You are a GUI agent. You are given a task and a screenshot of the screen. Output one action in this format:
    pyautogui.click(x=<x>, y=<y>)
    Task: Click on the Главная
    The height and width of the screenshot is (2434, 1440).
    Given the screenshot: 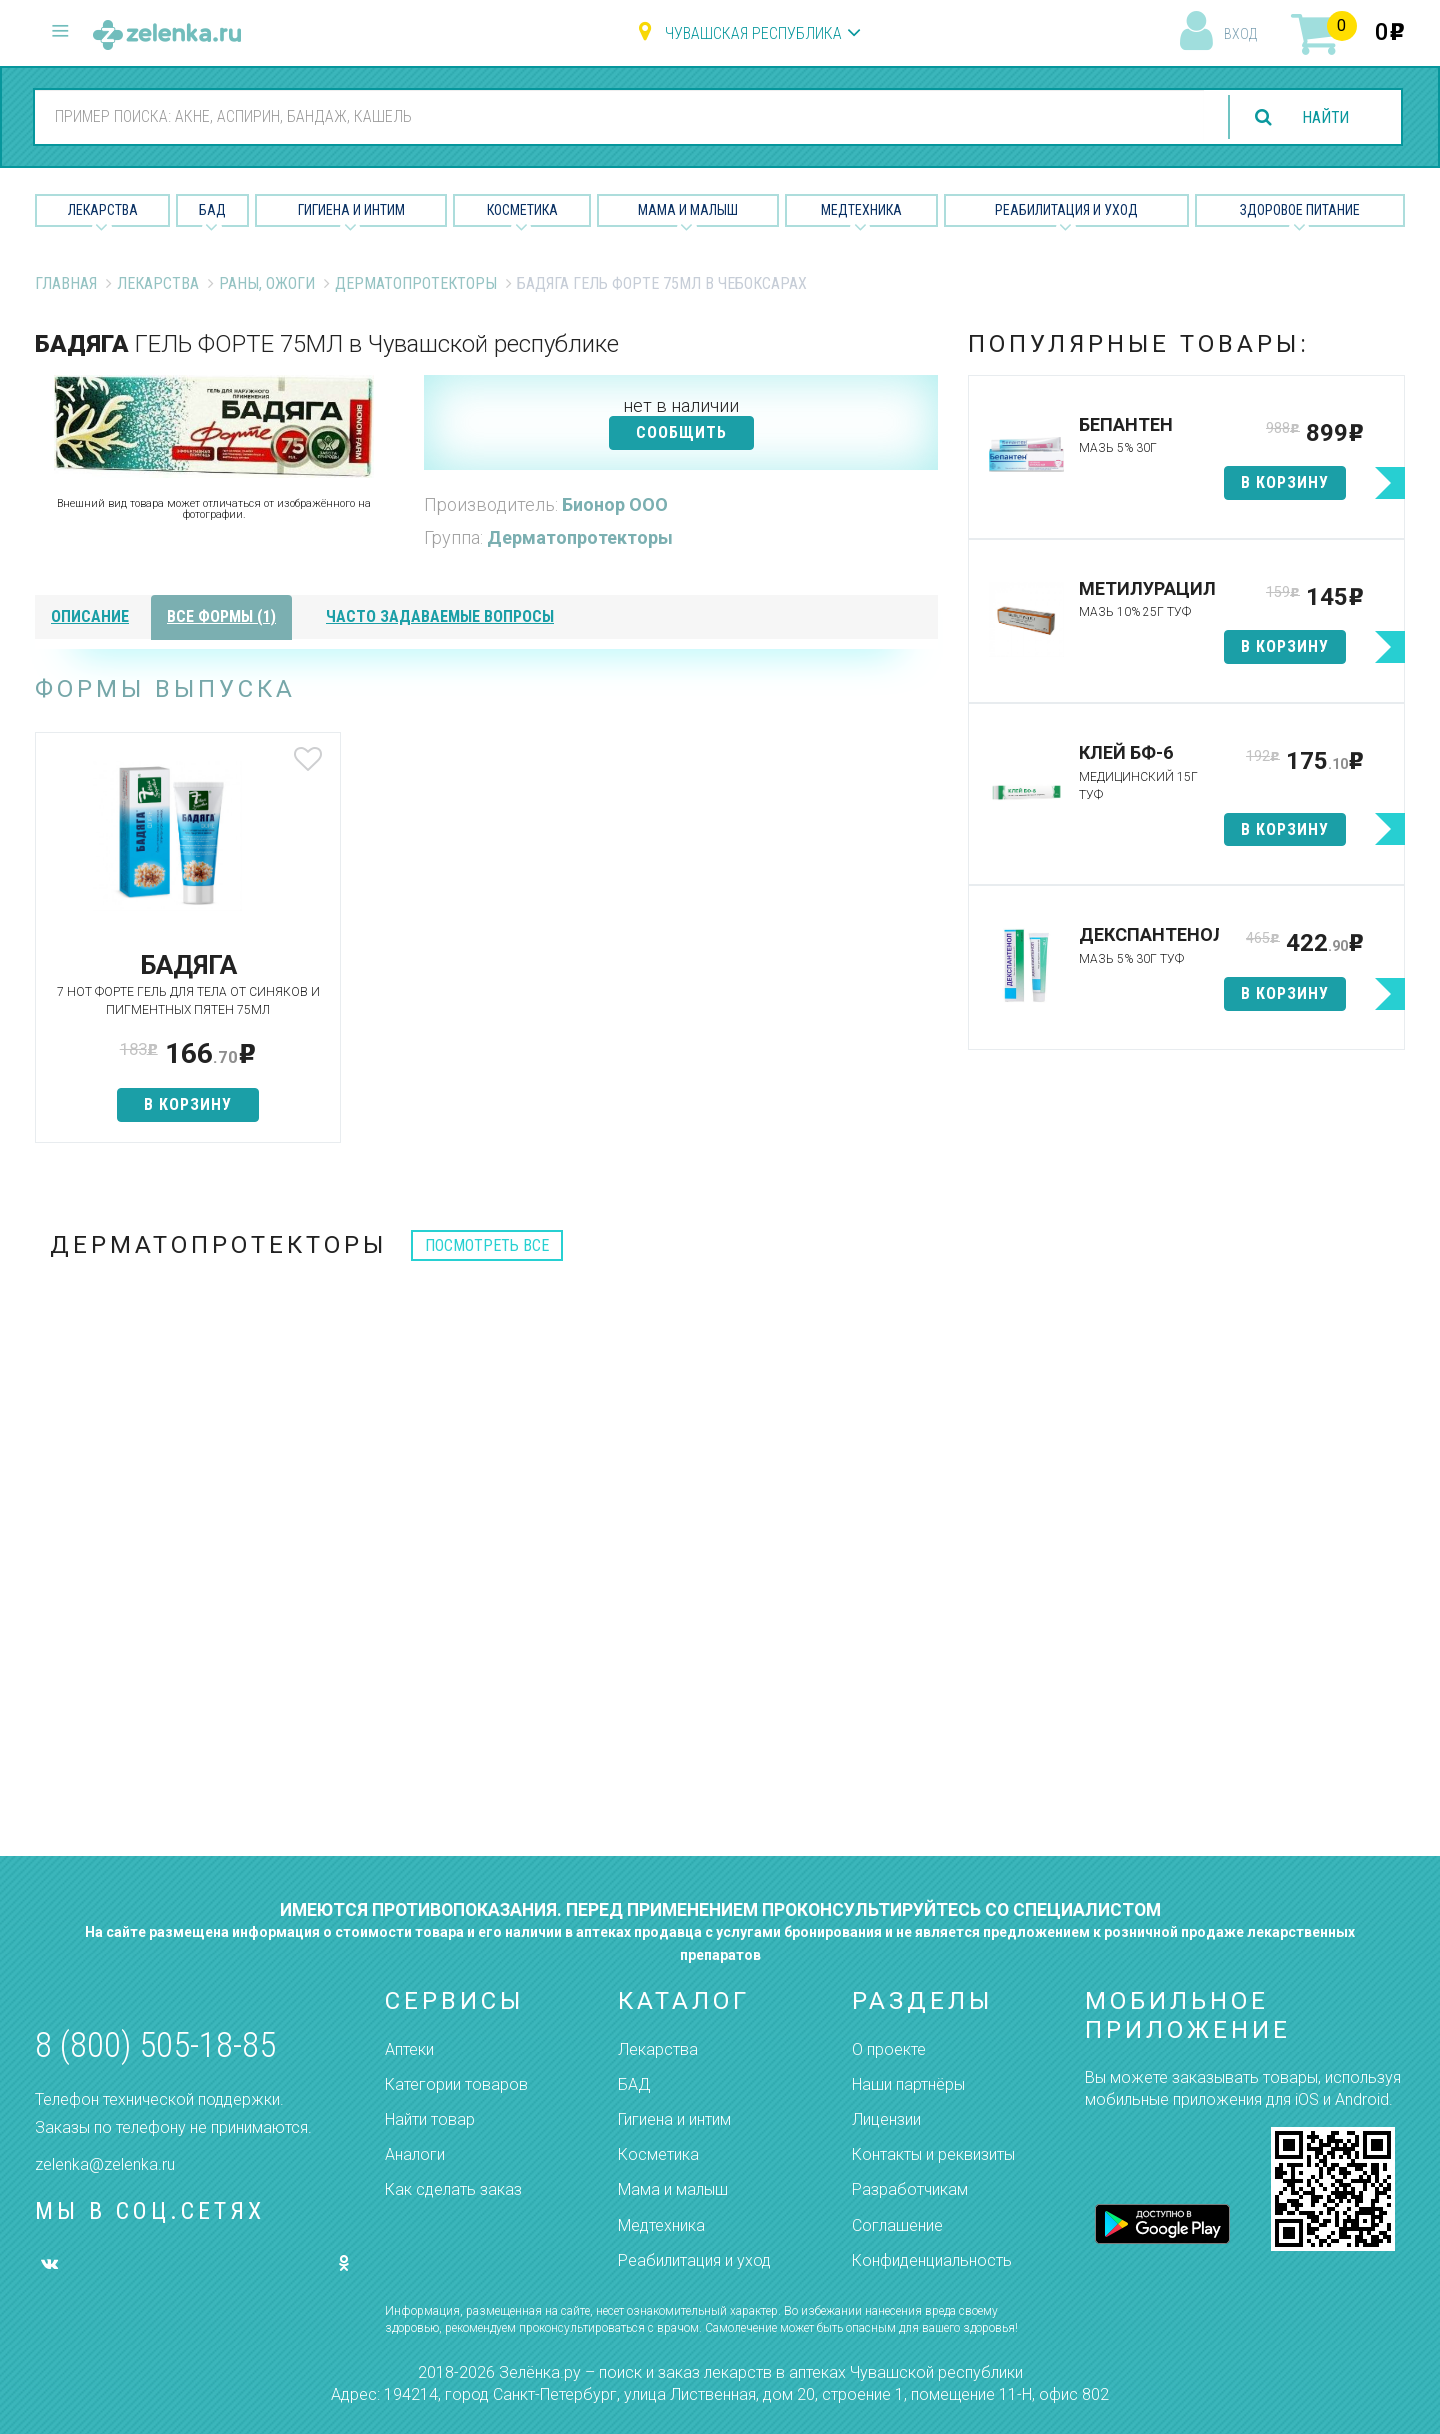 What is the action you would take?
    pyautogui.click(x=66, y=283)
    